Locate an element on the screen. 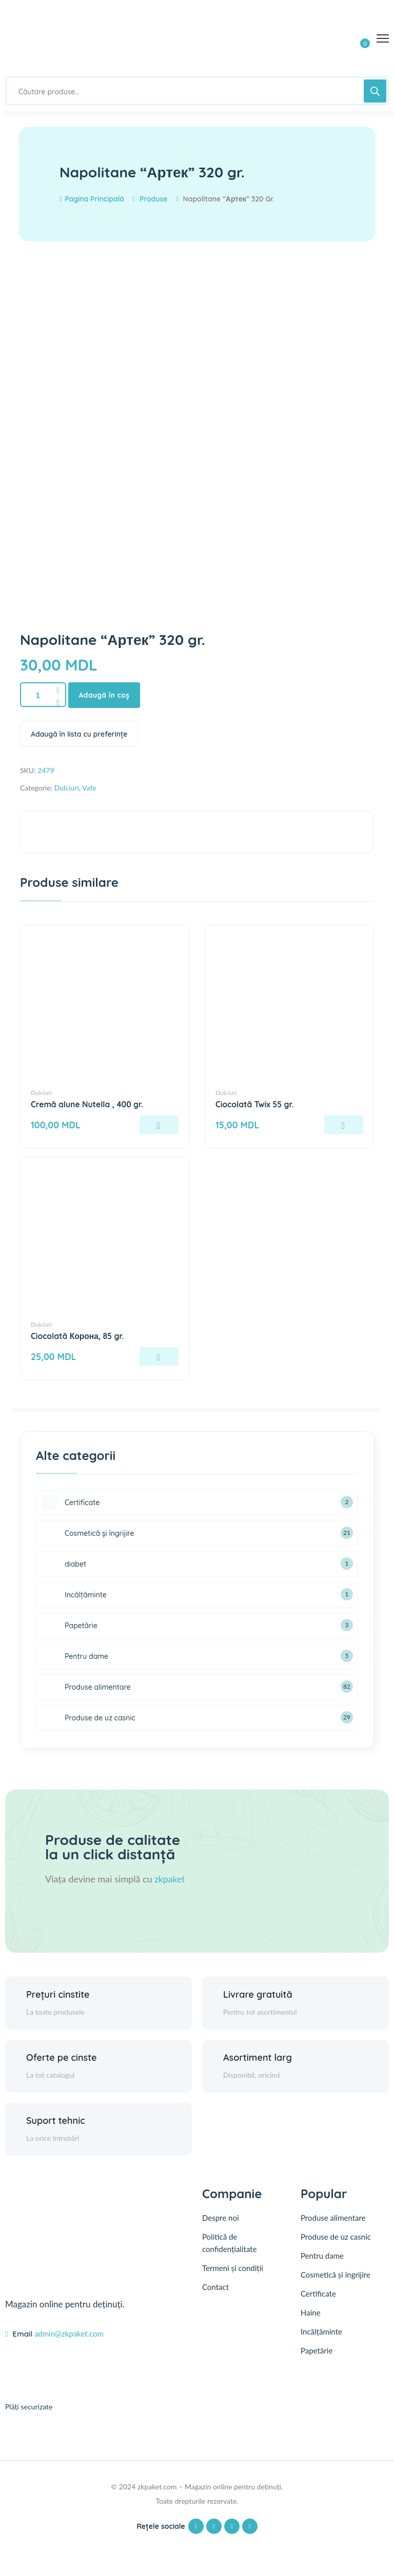 The height and width of the screenshot is (2576, 394). Asortiment larg is located at coordinates (257, 2057).